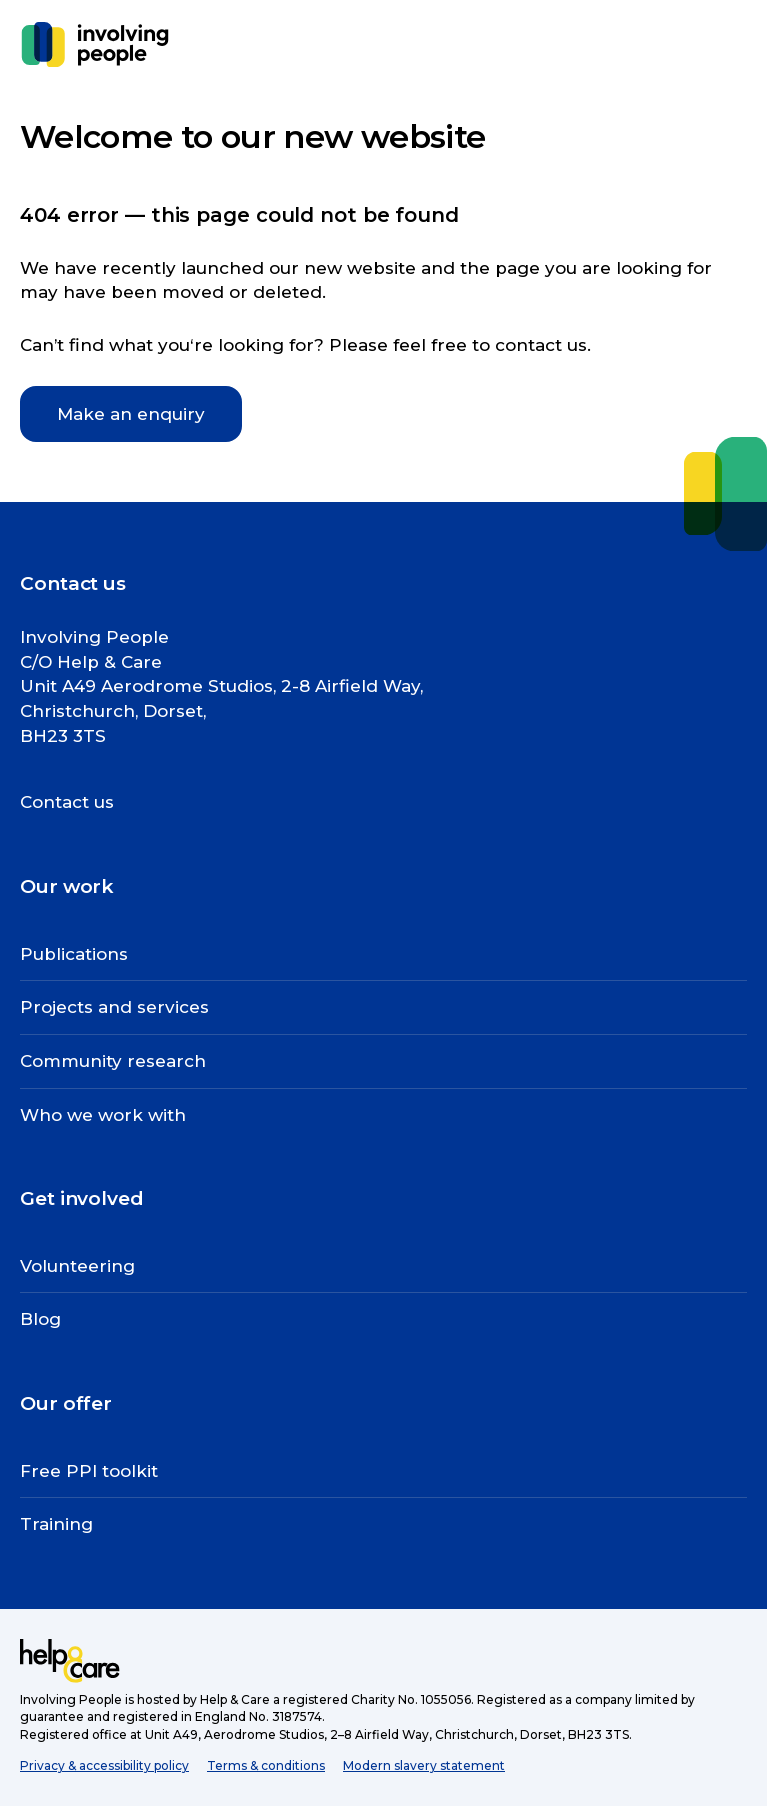 This screenshot has width=767, height=1806. Describe the element at coordinates (74, 954) in the screenshot. I see `Publications` at that location.